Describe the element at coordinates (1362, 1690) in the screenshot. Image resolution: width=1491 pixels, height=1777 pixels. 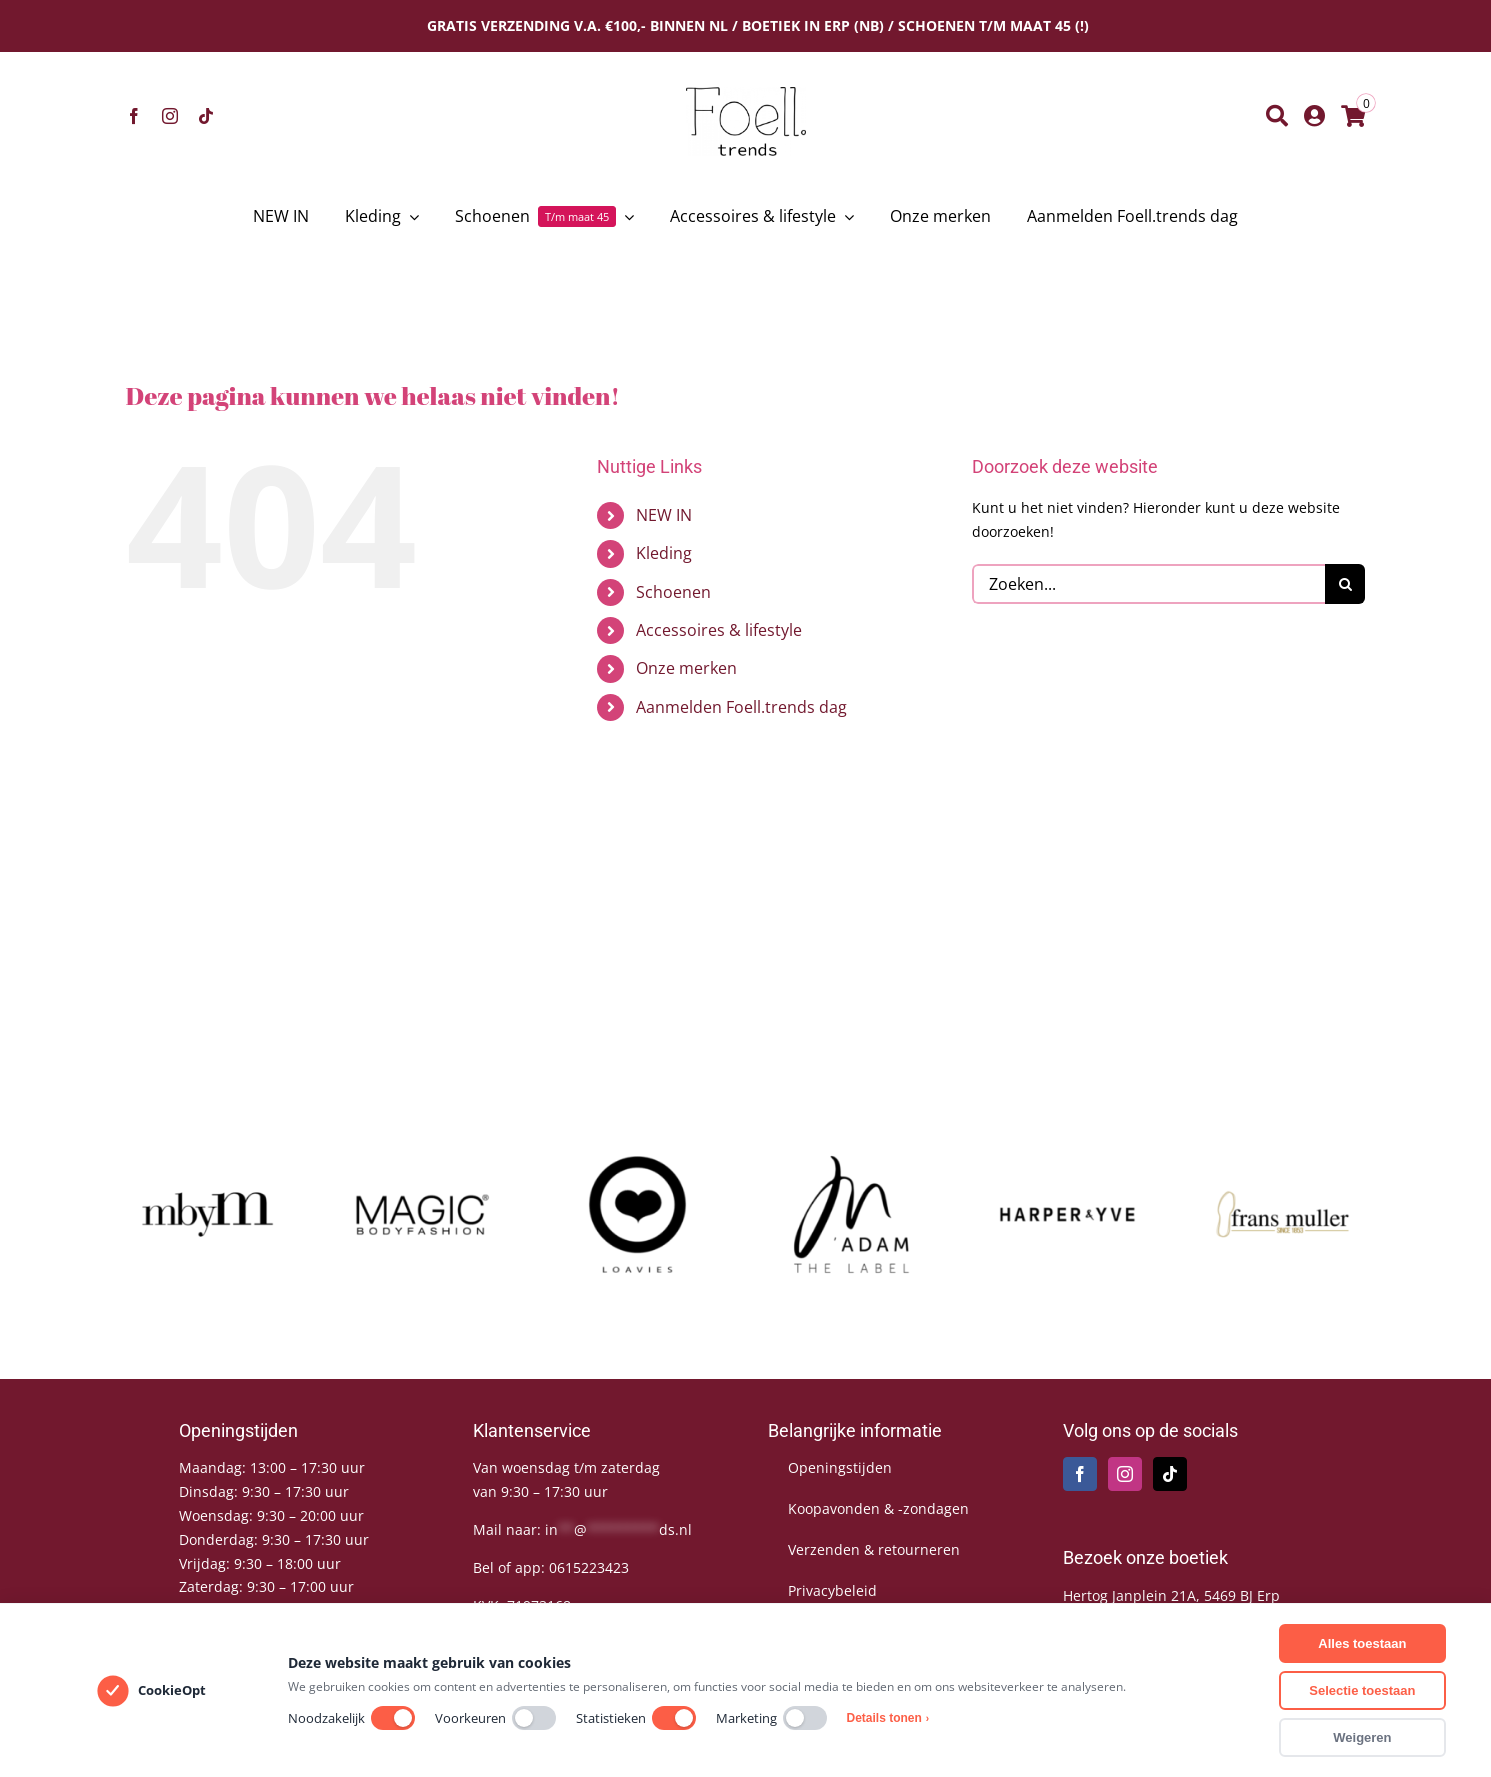
I see `Selectie toestaan` at that location.